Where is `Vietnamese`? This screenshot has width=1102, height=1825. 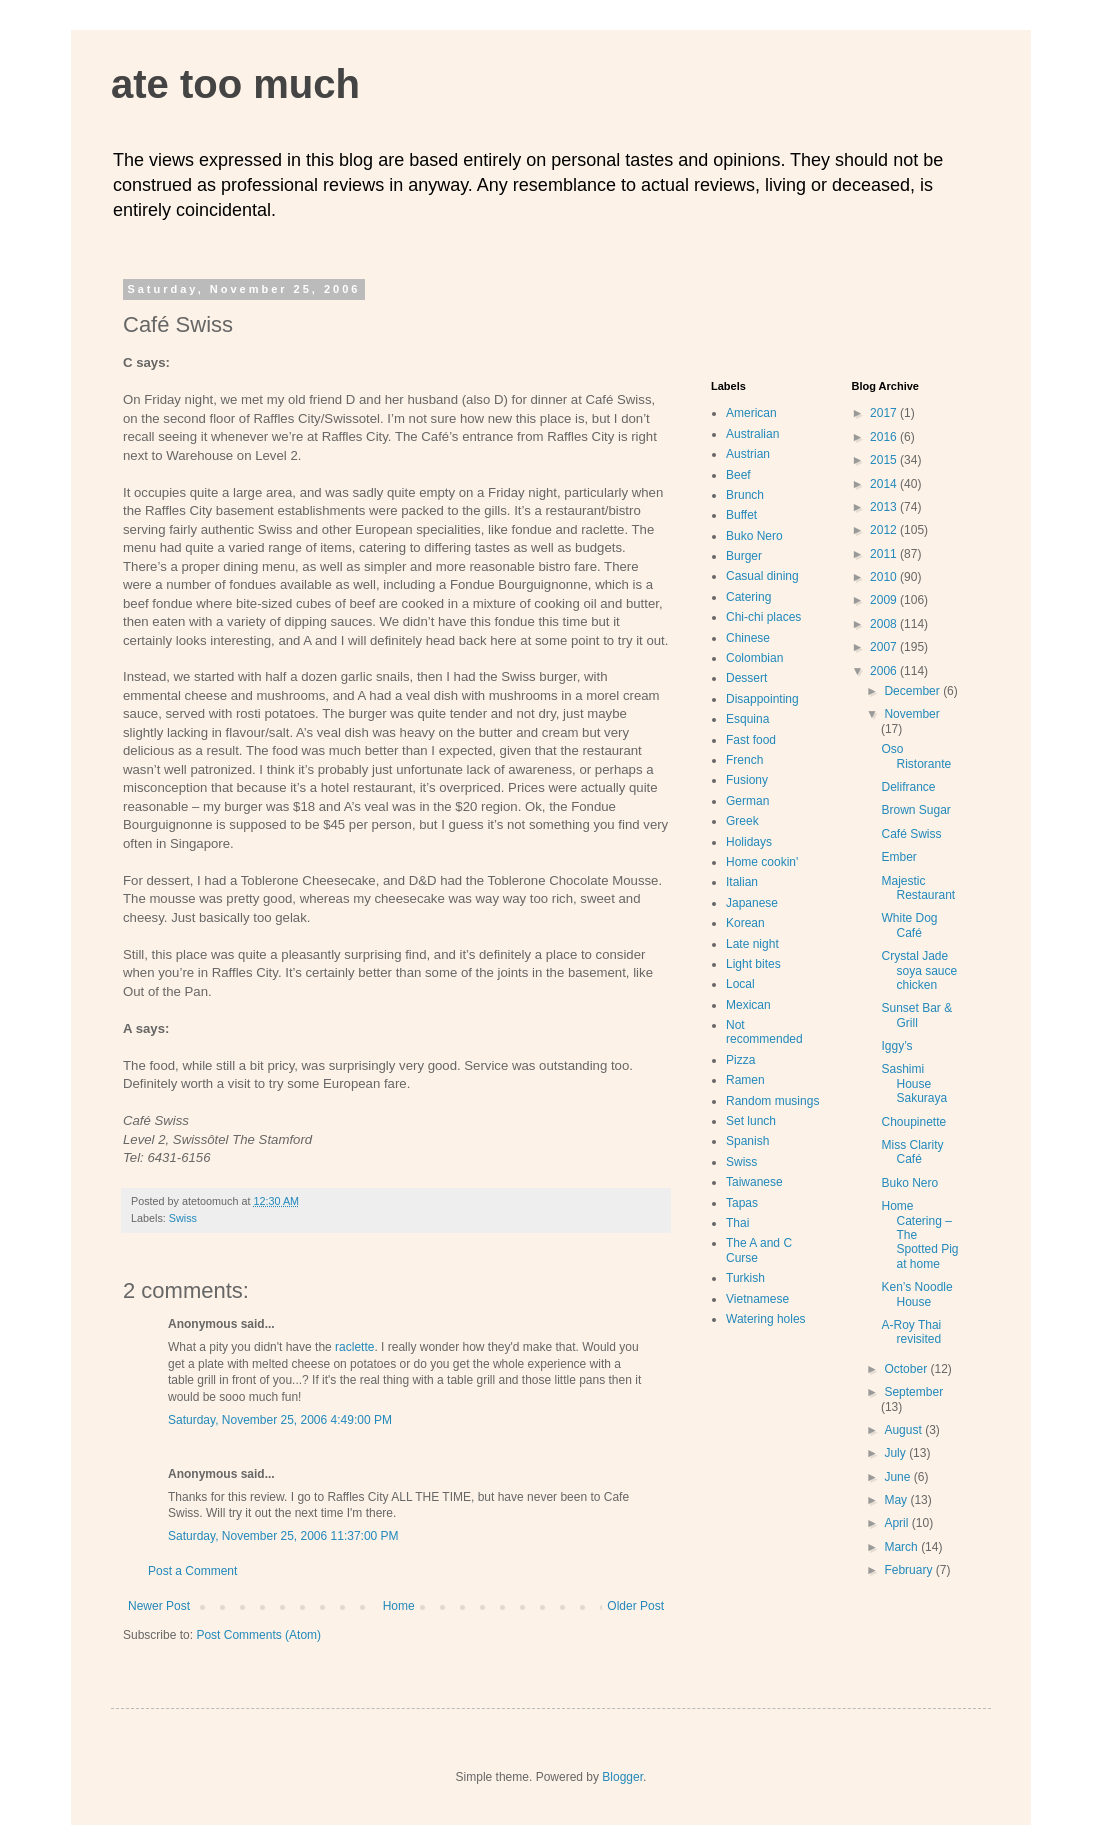
Vietnamese is located at coordinates (757, 1299).